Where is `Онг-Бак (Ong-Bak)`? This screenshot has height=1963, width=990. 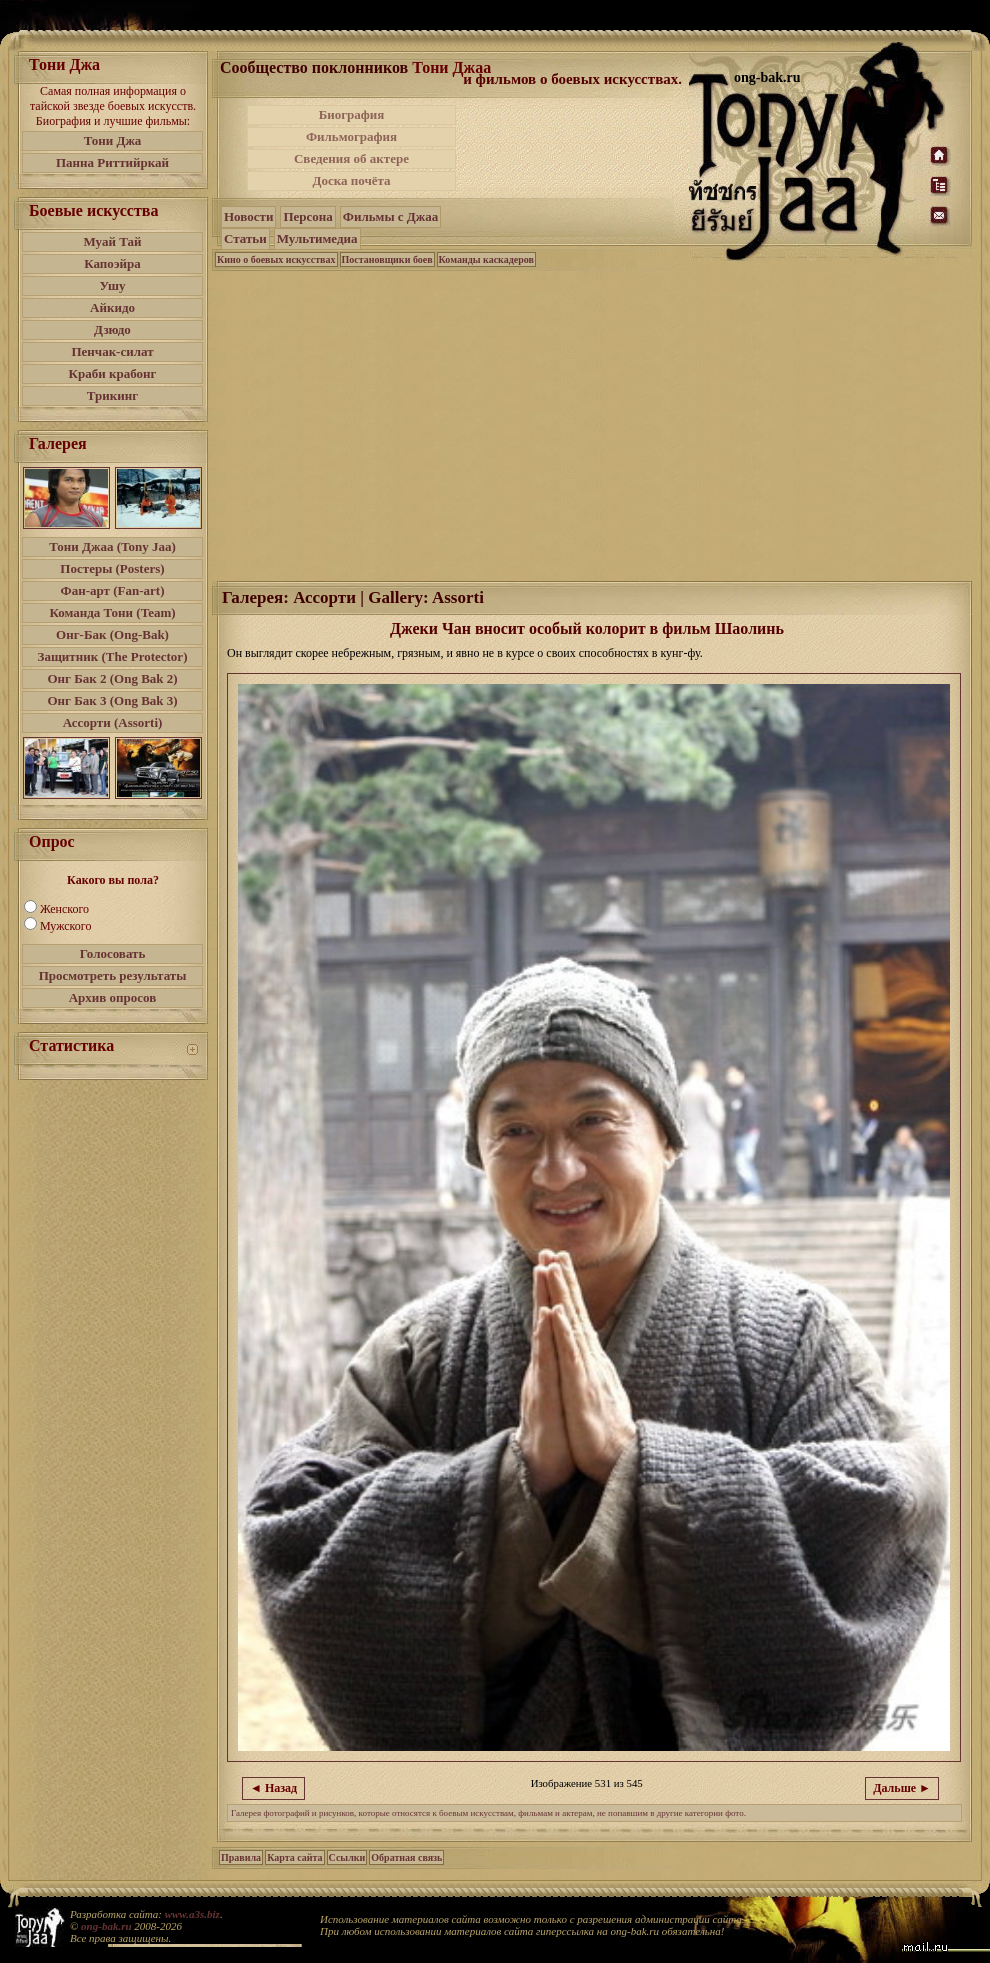 Онг-Бак (Ong-Bak) is located at coordinates (112, 634).